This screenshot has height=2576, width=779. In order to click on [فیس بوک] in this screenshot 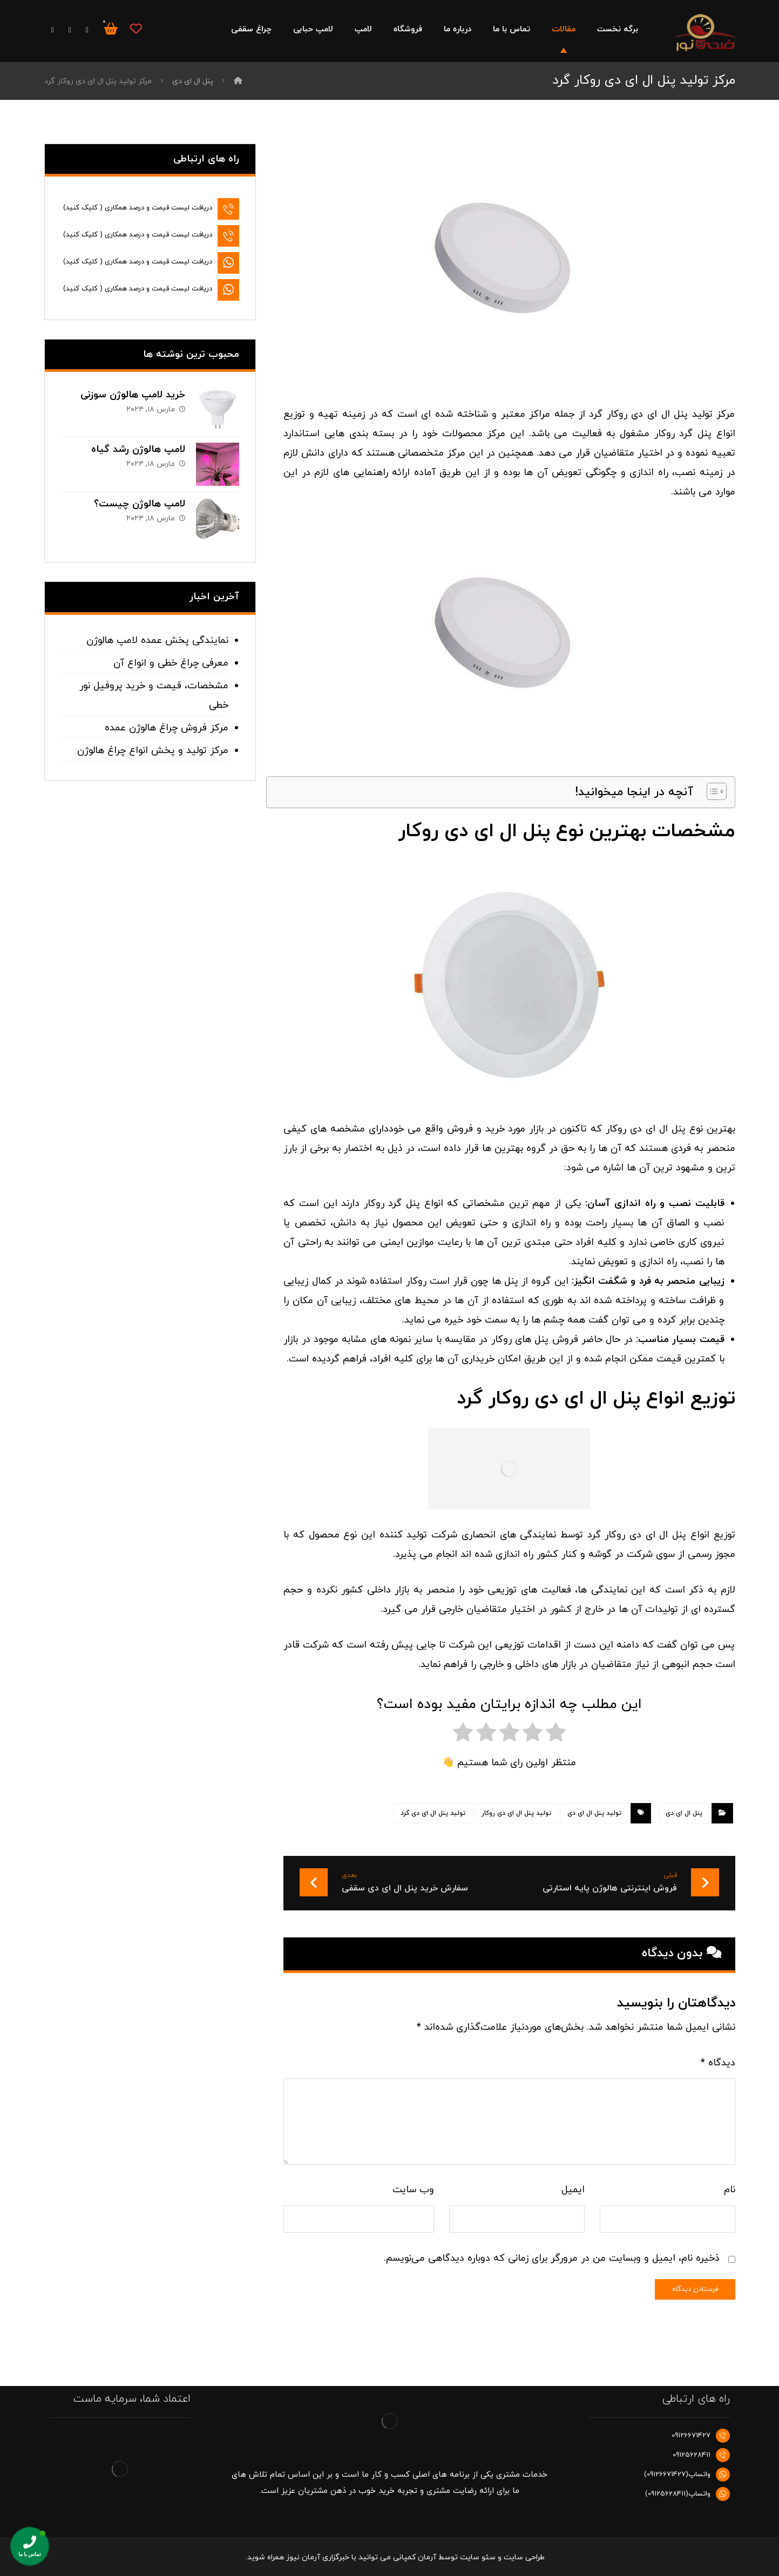, I will do `click(87, 30)`.